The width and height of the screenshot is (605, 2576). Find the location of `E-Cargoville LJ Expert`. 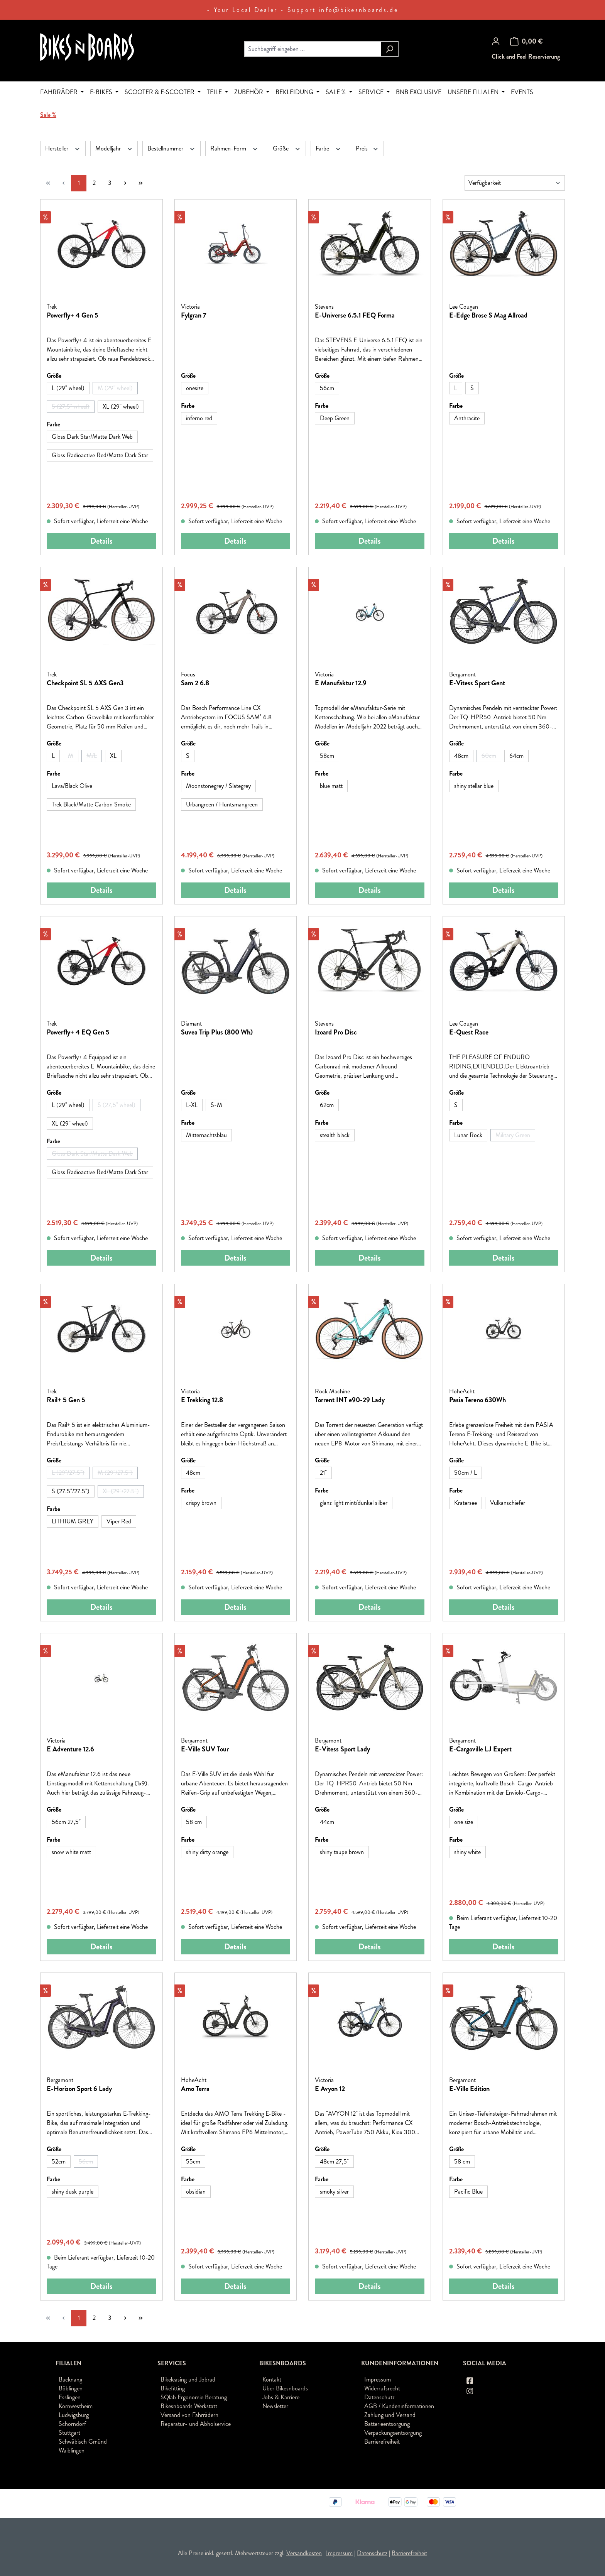

E-Cargoville LJ Expert is located at coordinates (480, 1749).